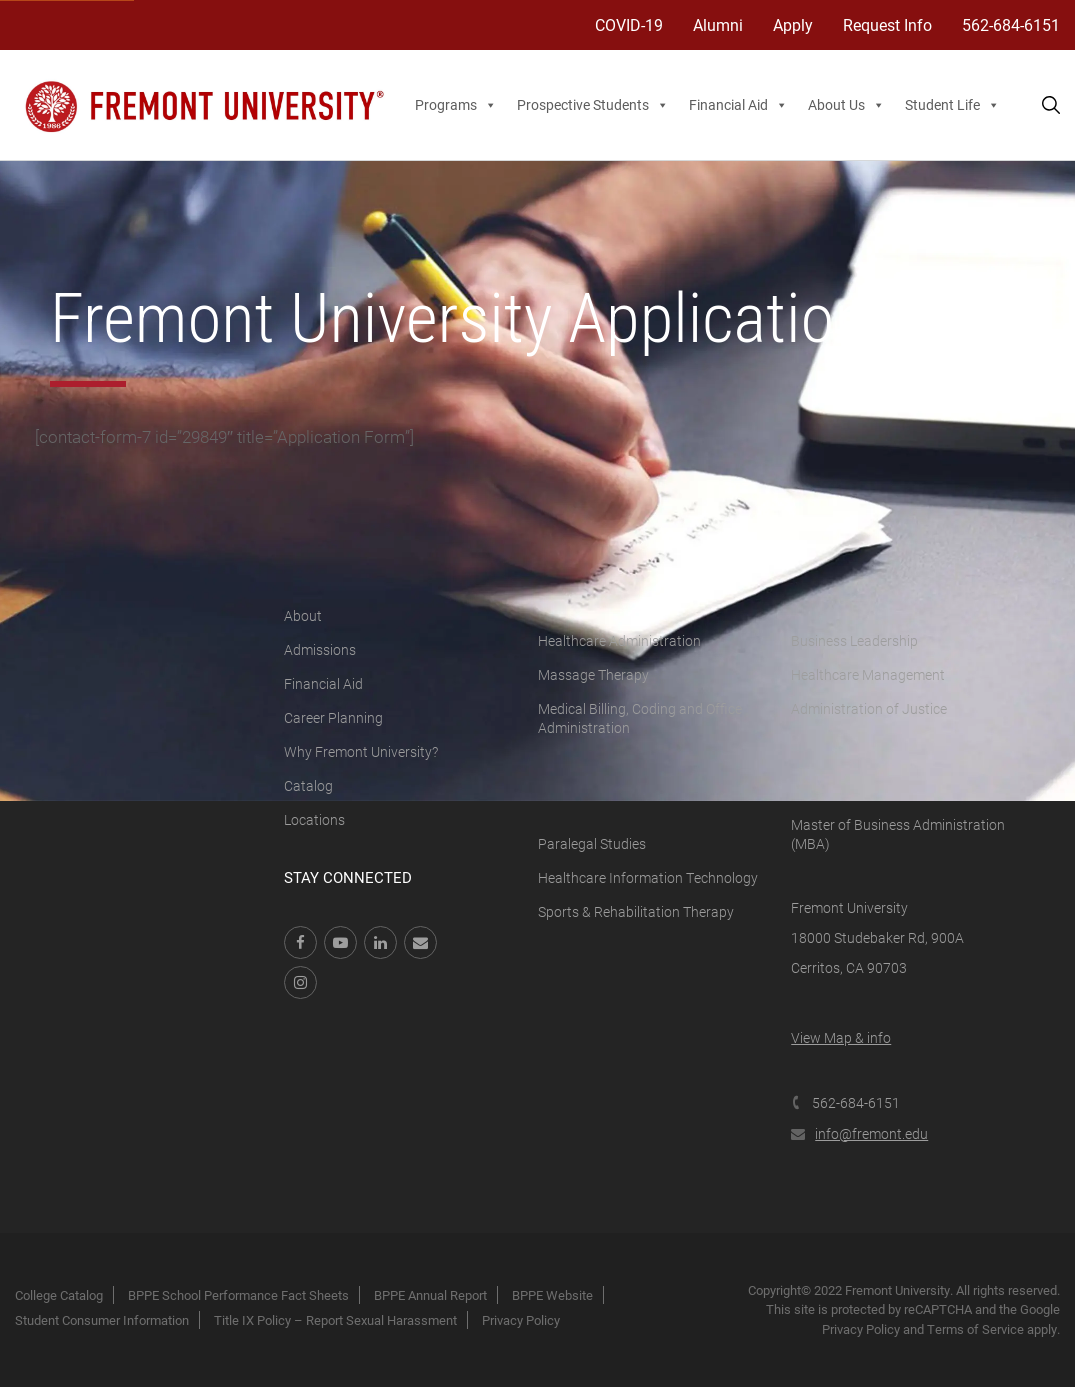  I want to click on View Map & info, so click(841, 1037).